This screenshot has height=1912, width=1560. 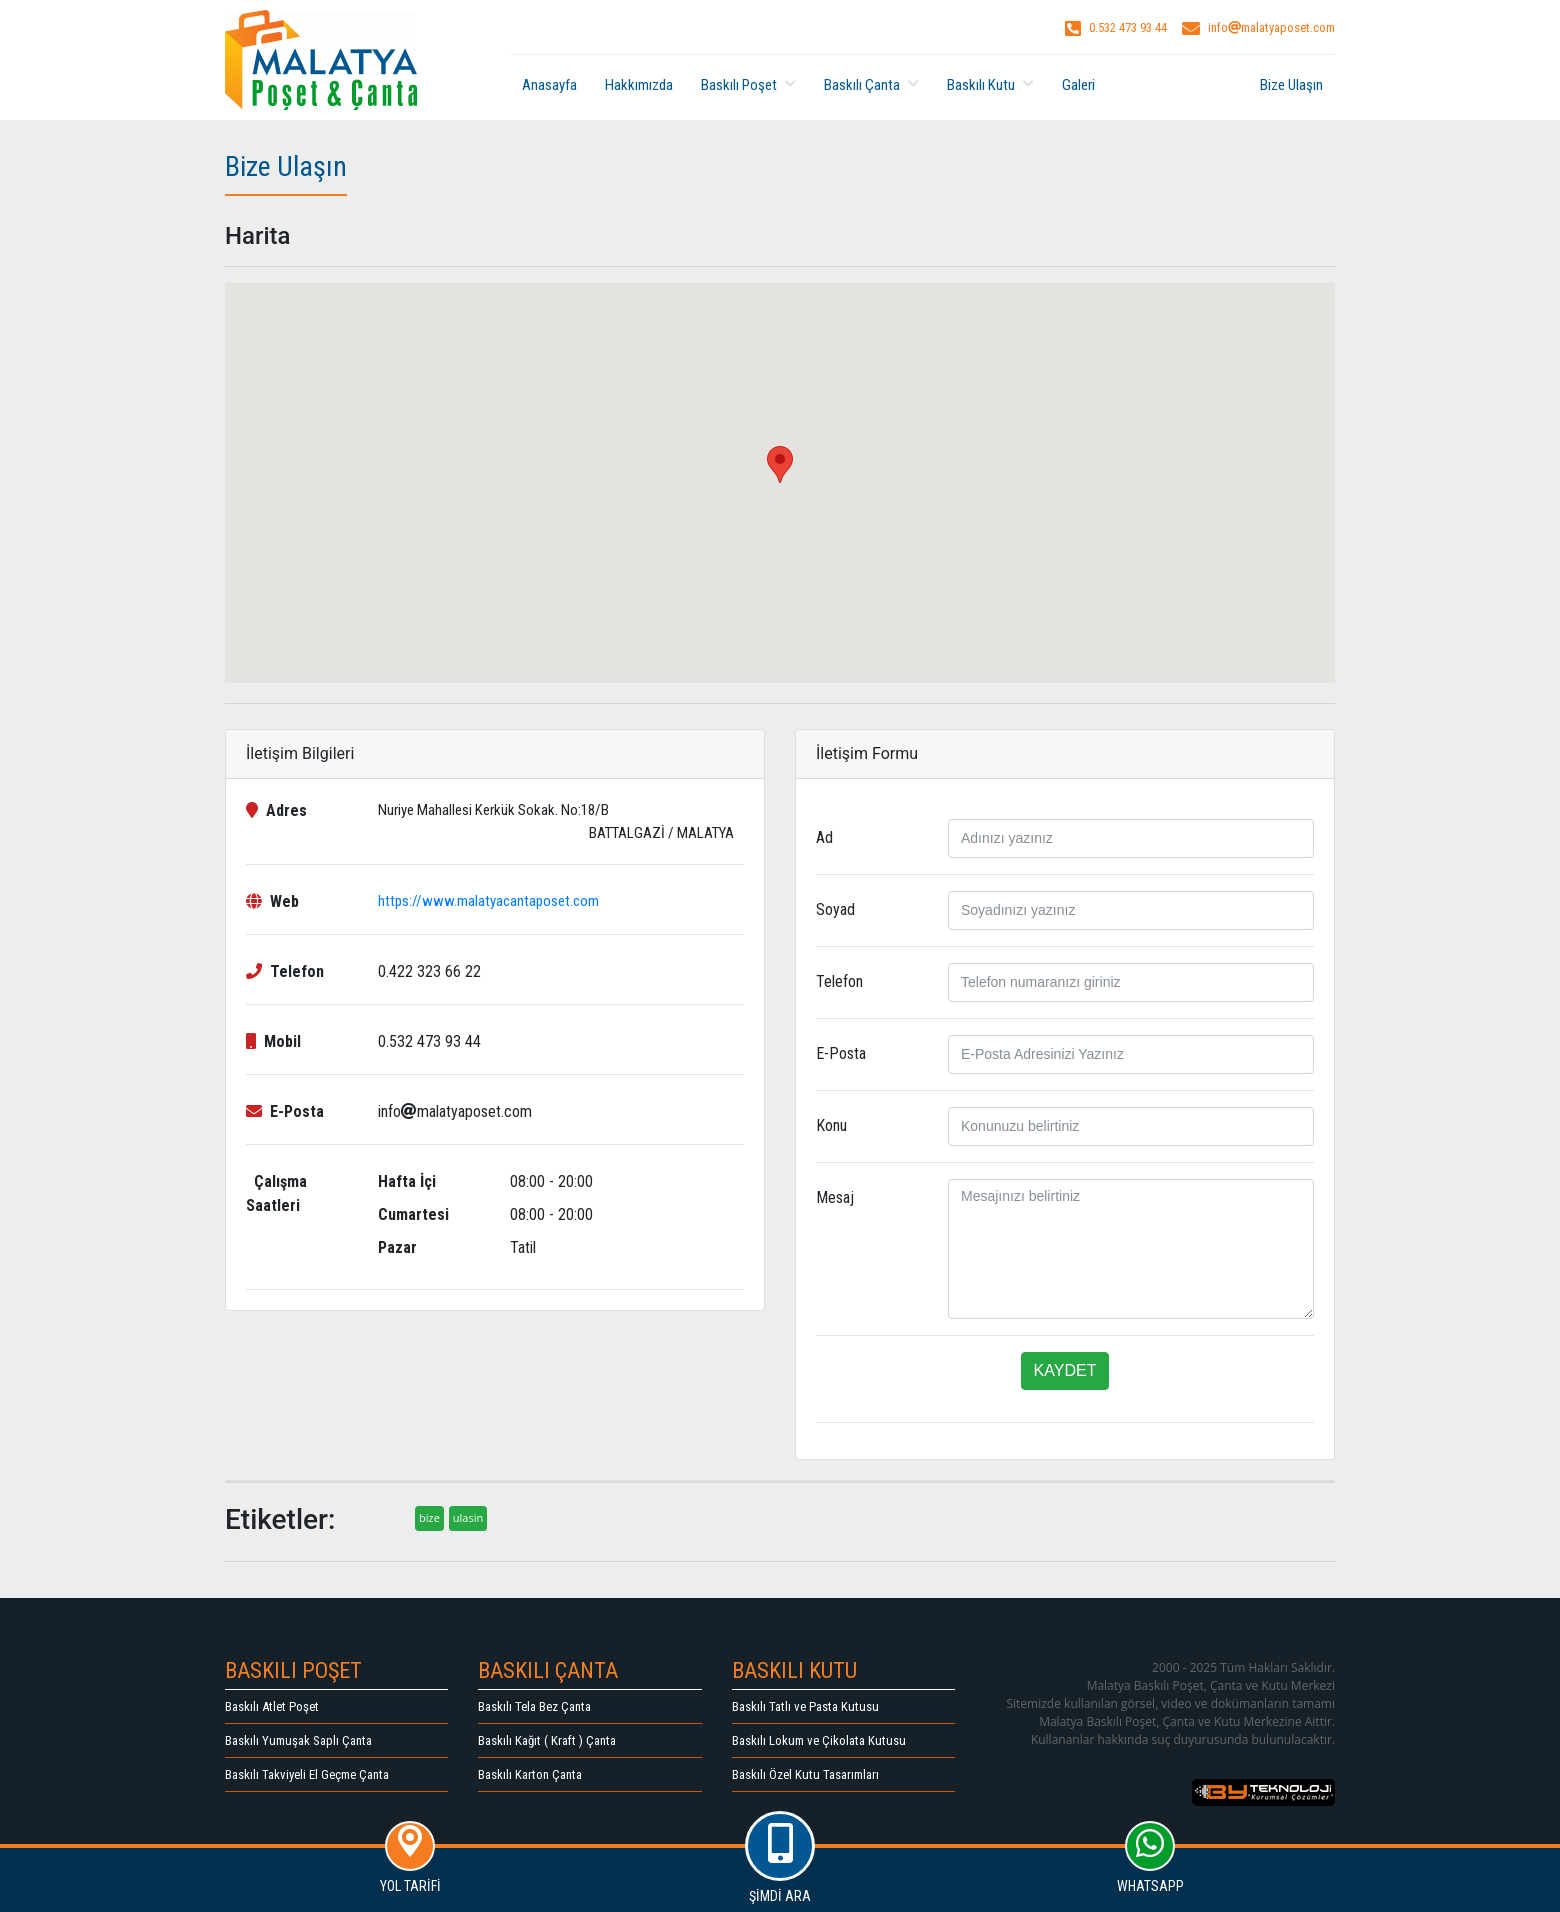 What do you see at coordinates (530, 1774) in the screenshot?
I see `Baskılı Karton Çanta` at bounding box center [530, 1774].